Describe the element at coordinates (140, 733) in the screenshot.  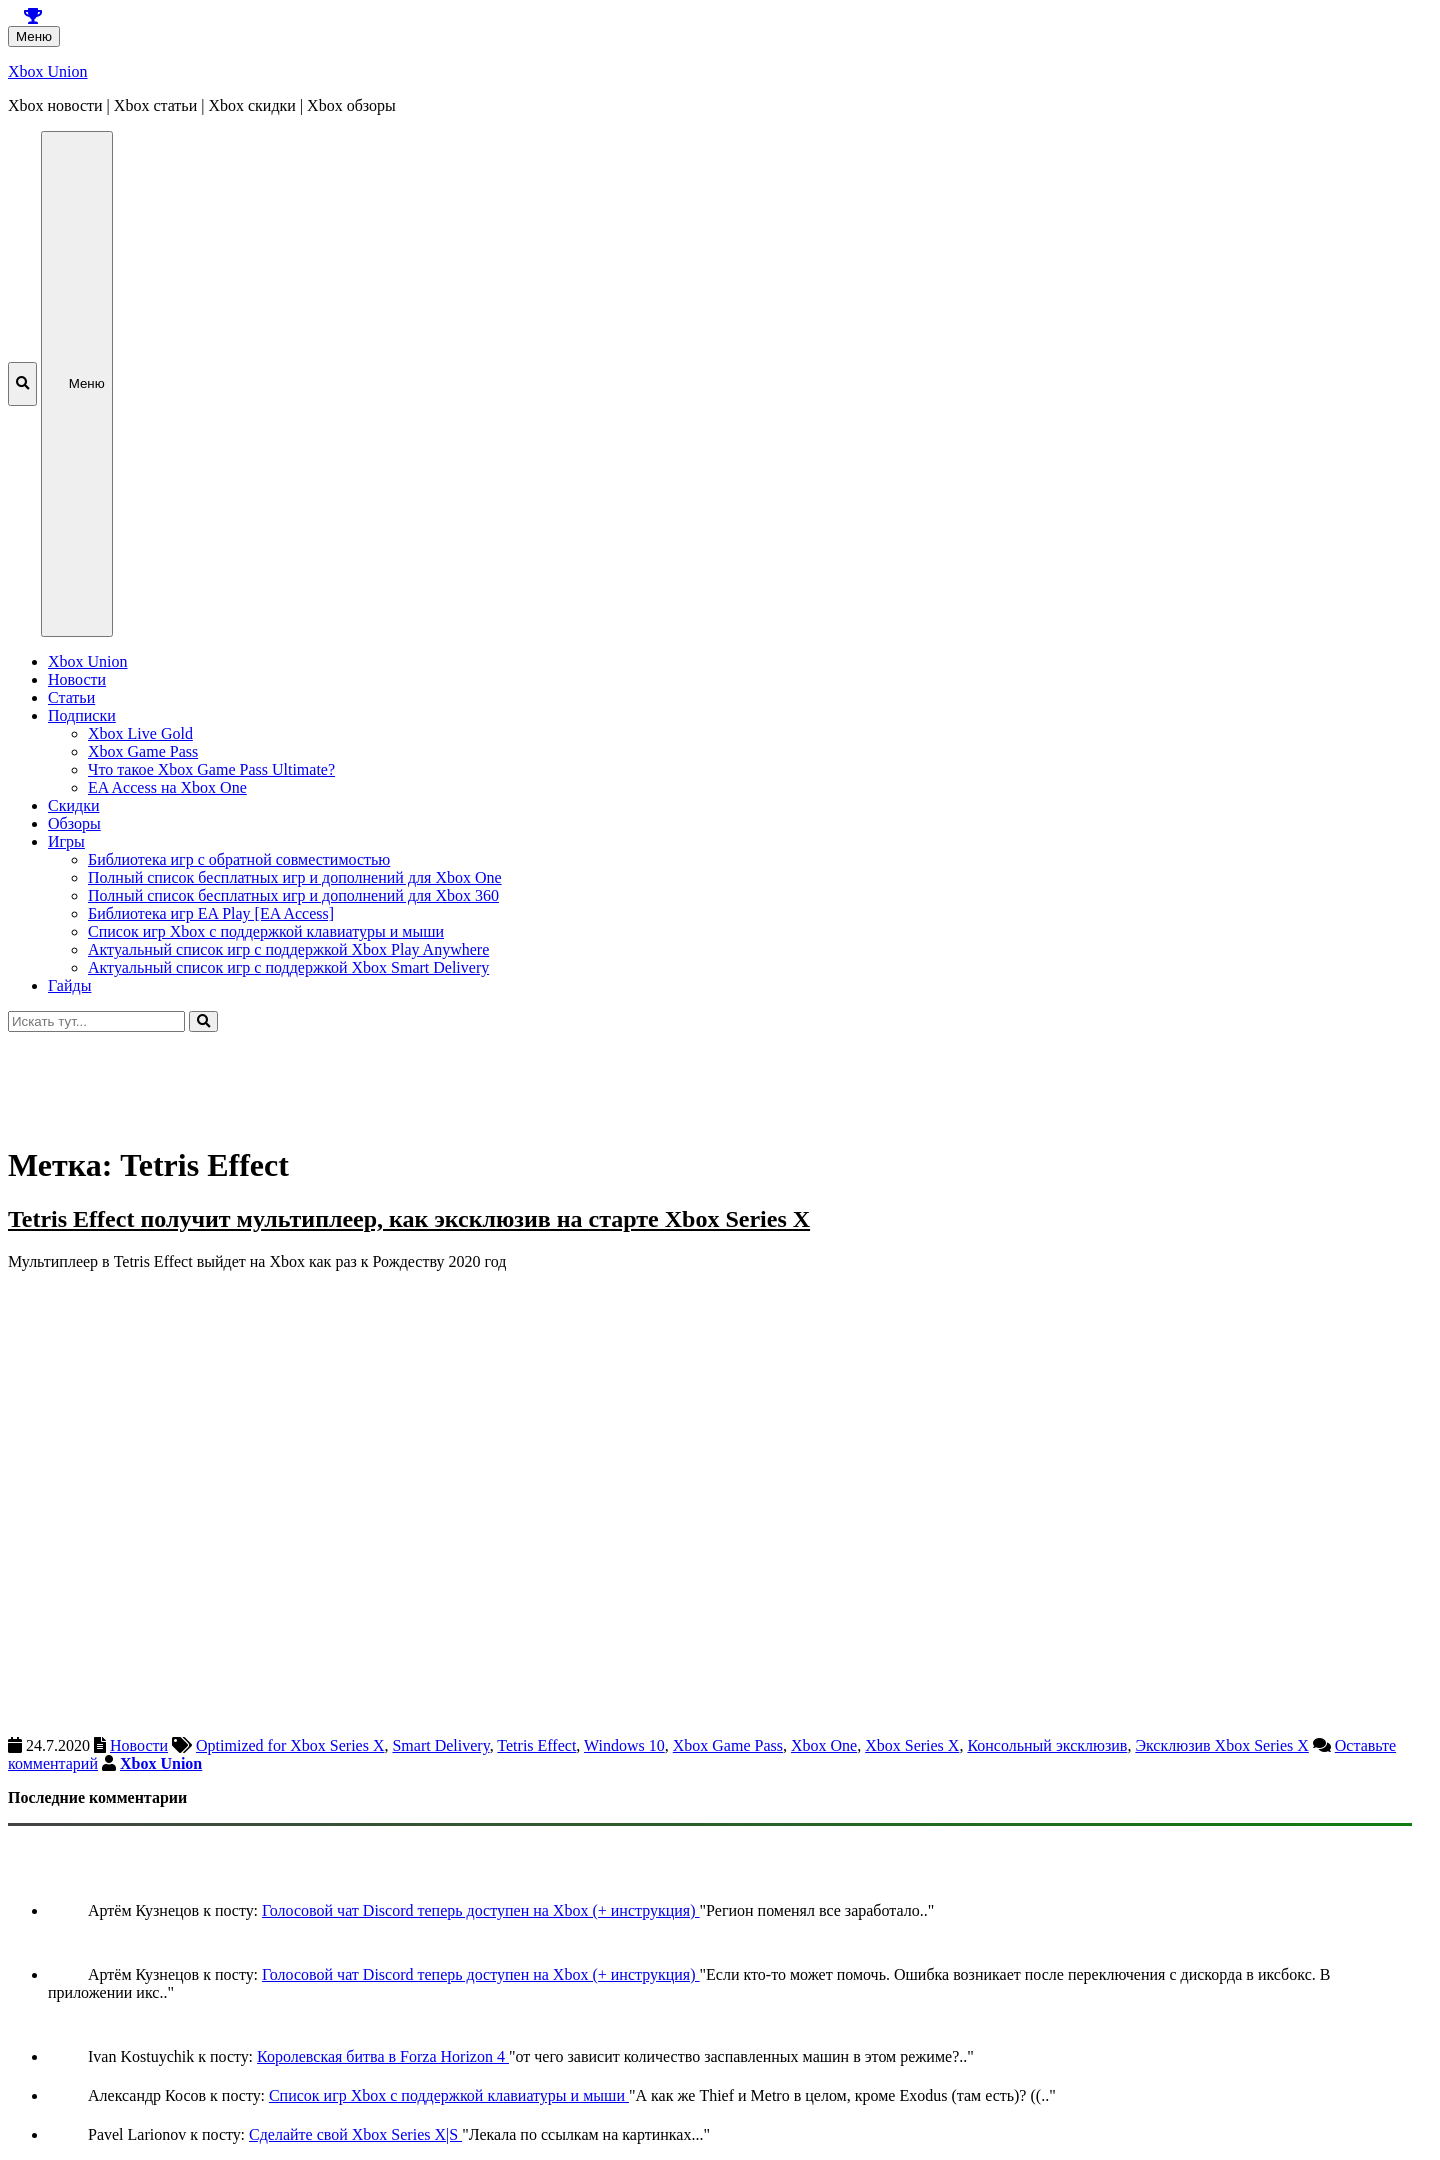
I see `Xbox Live Gold` at that location.